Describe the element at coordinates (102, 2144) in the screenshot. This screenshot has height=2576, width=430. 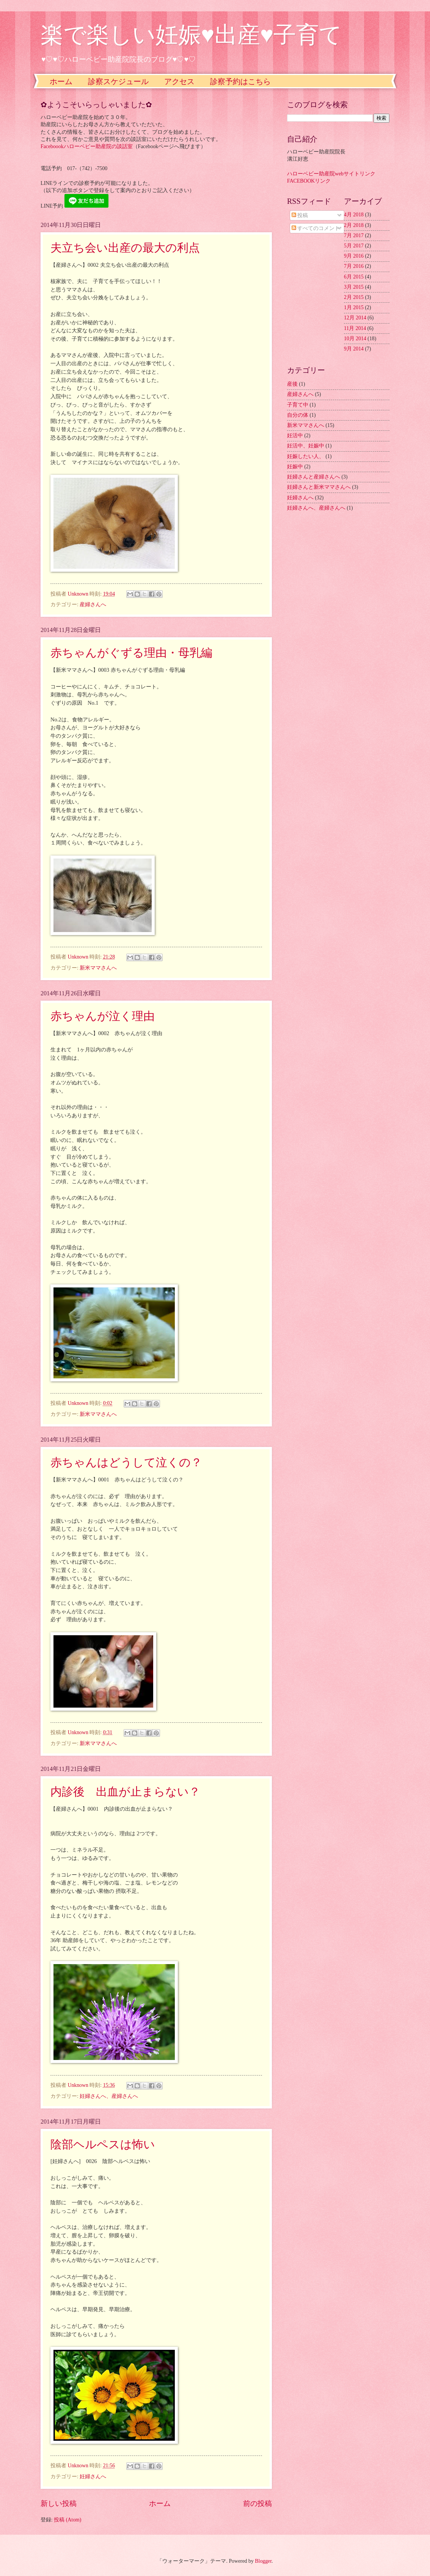
I see `陰部ヘルペスは怖い` at that location.